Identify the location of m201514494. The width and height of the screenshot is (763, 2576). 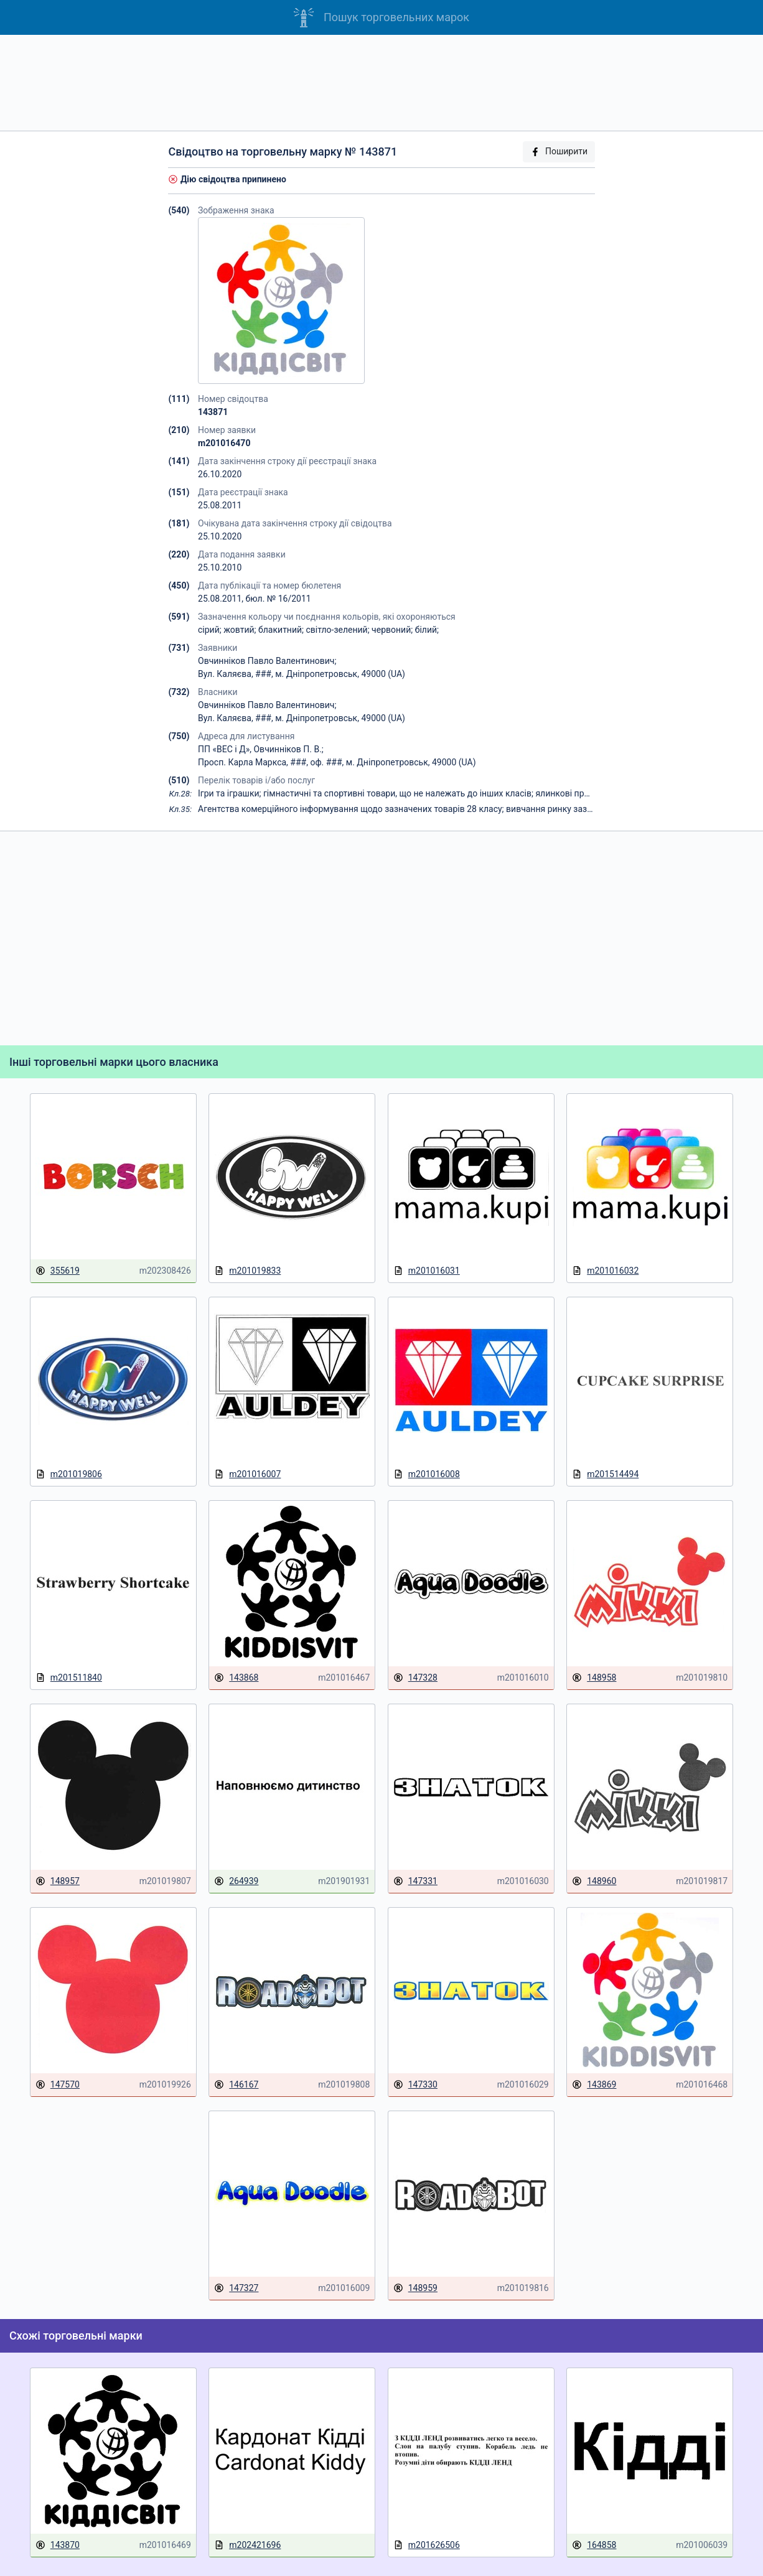
(605, 1474).